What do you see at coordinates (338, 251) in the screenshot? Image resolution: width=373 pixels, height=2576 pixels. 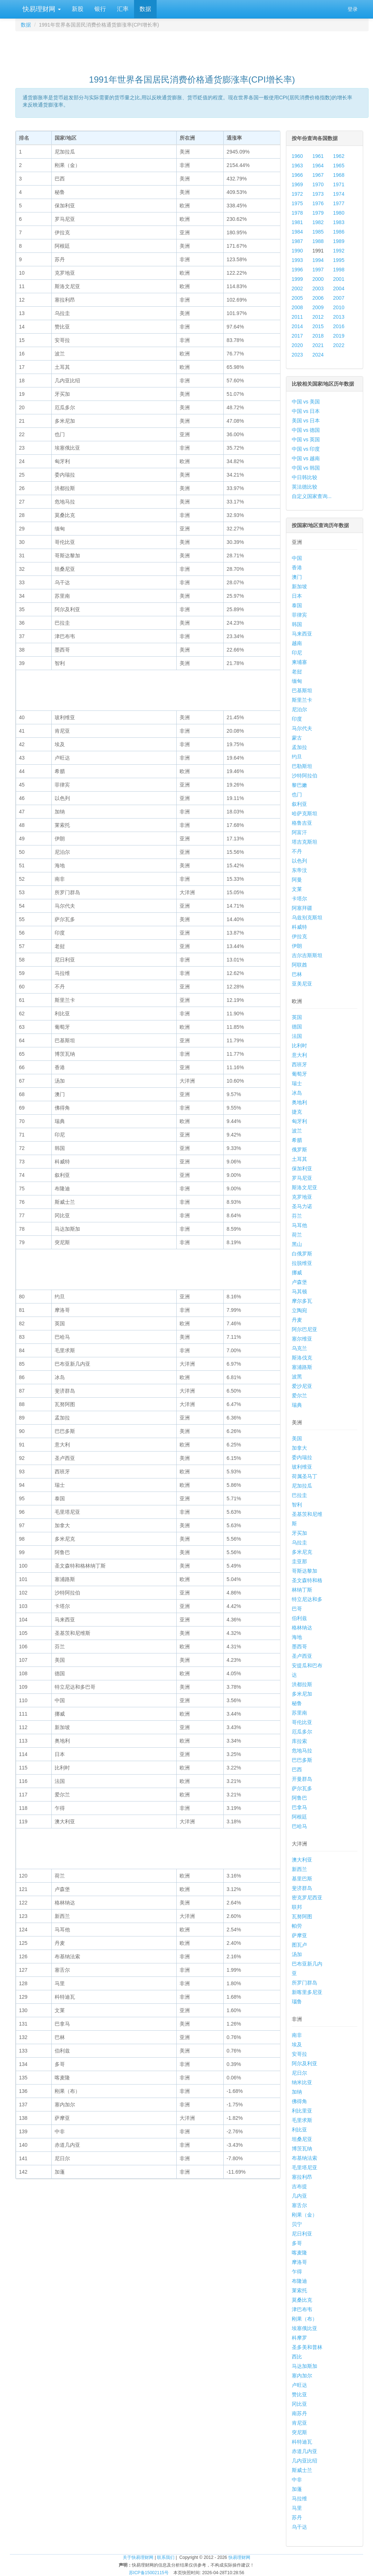 I see `1992` at bounding box center [338, 251].